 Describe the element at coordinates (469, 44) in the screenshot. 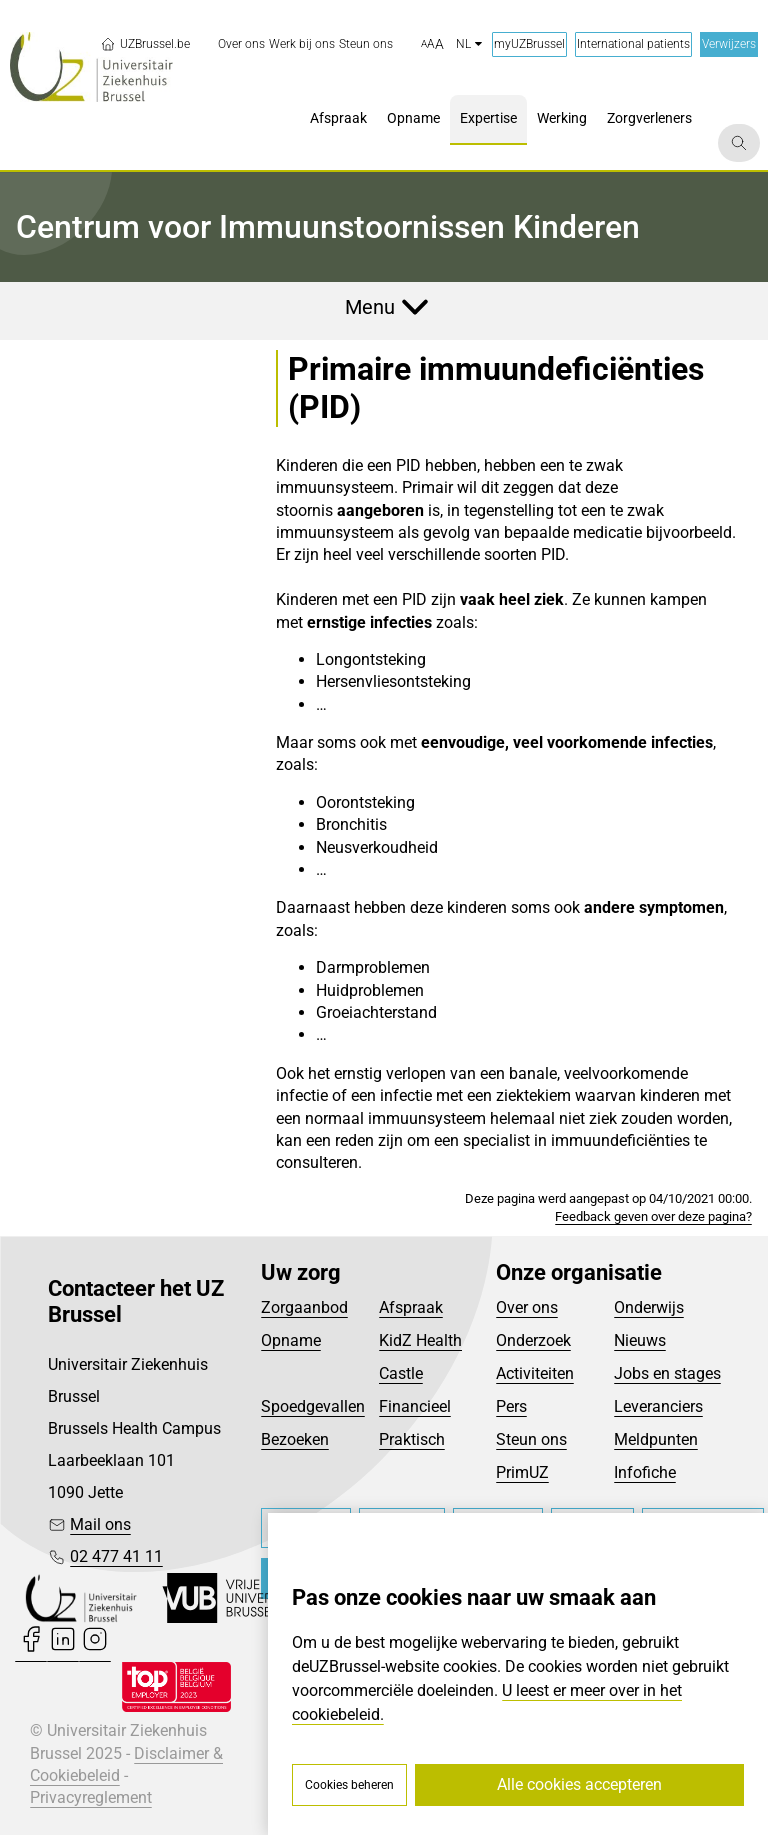

I see `nl [button]` at that location.